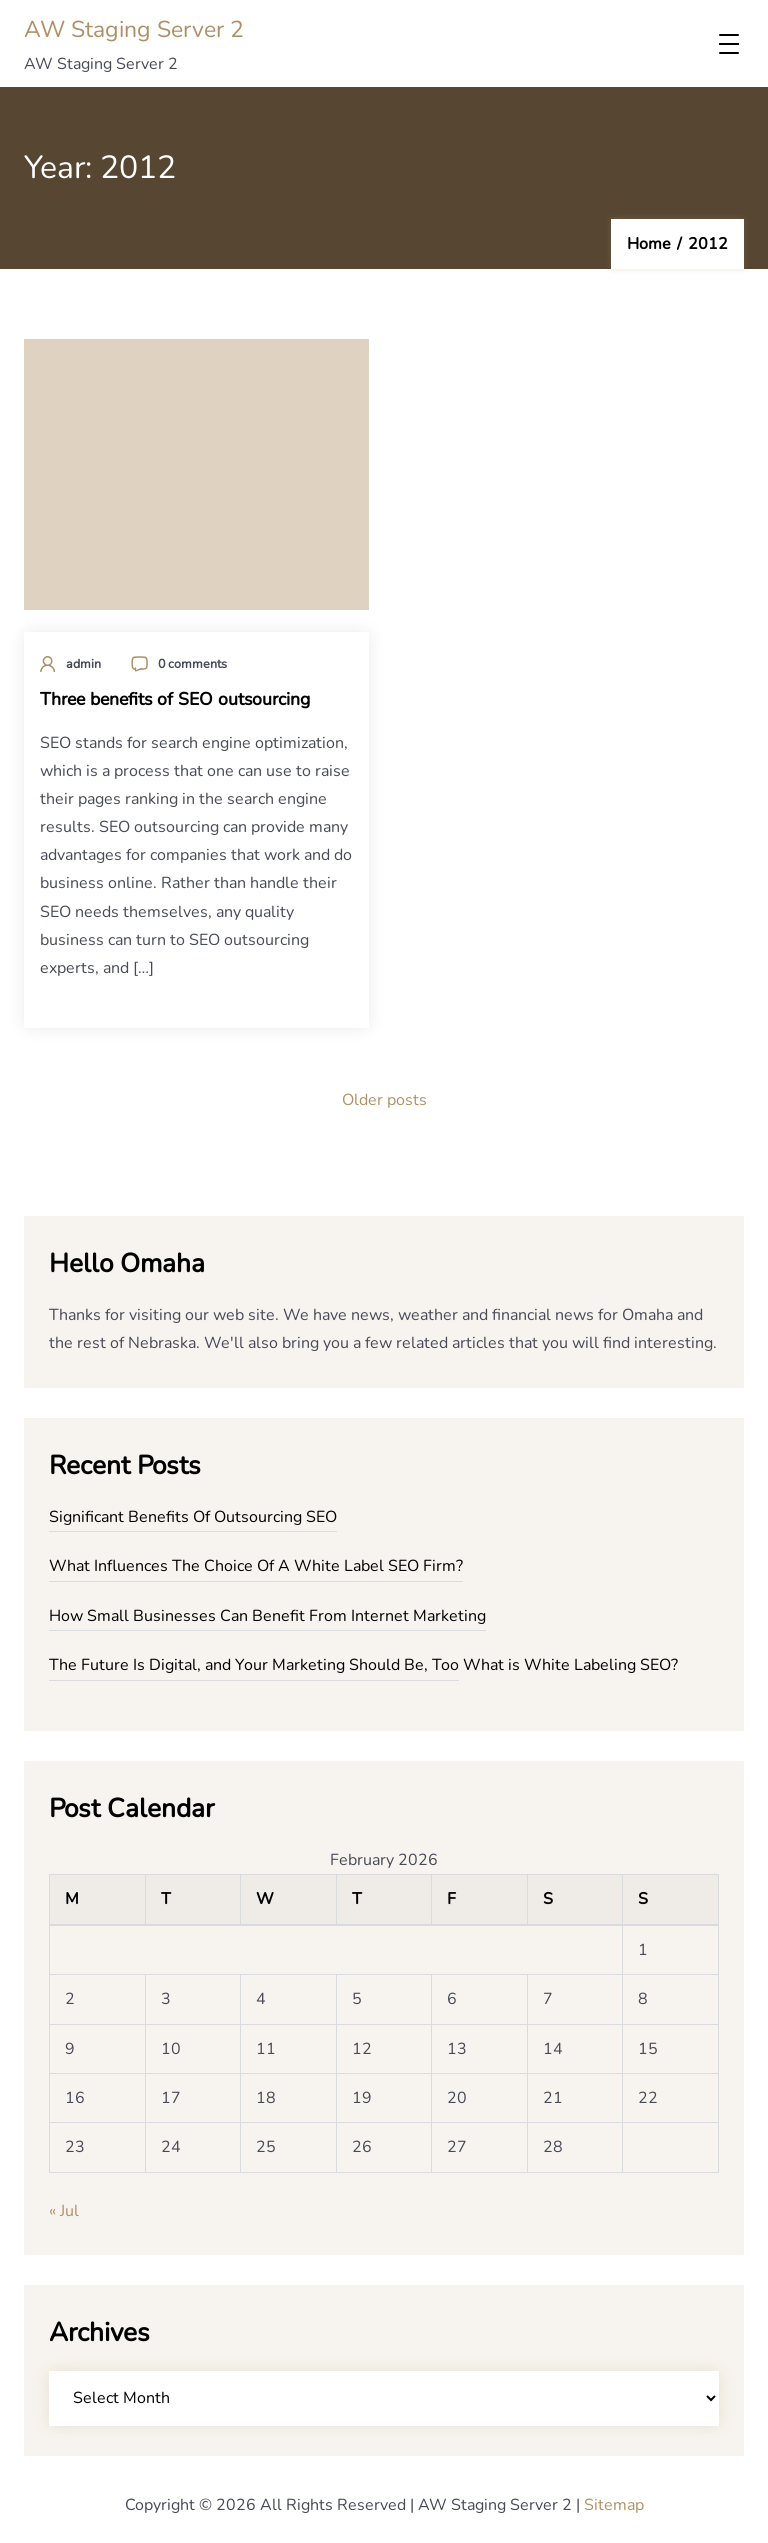  Describe the element at coordinates (254, 1665) in the screenshot. I see `The Future Is Digital, and Your Marketing Should Be, Too` at that location.